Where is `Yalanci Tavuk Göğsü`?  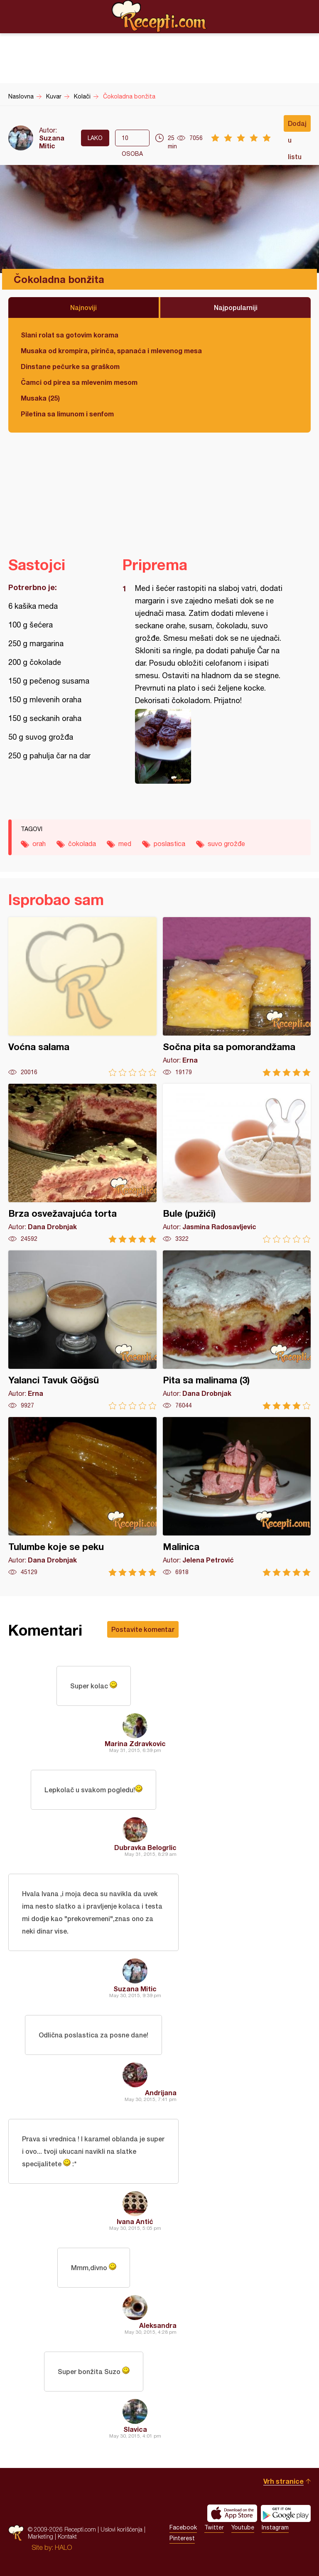 Yalanci Tavuk Göğsü is located at coordinates (82, 1330).